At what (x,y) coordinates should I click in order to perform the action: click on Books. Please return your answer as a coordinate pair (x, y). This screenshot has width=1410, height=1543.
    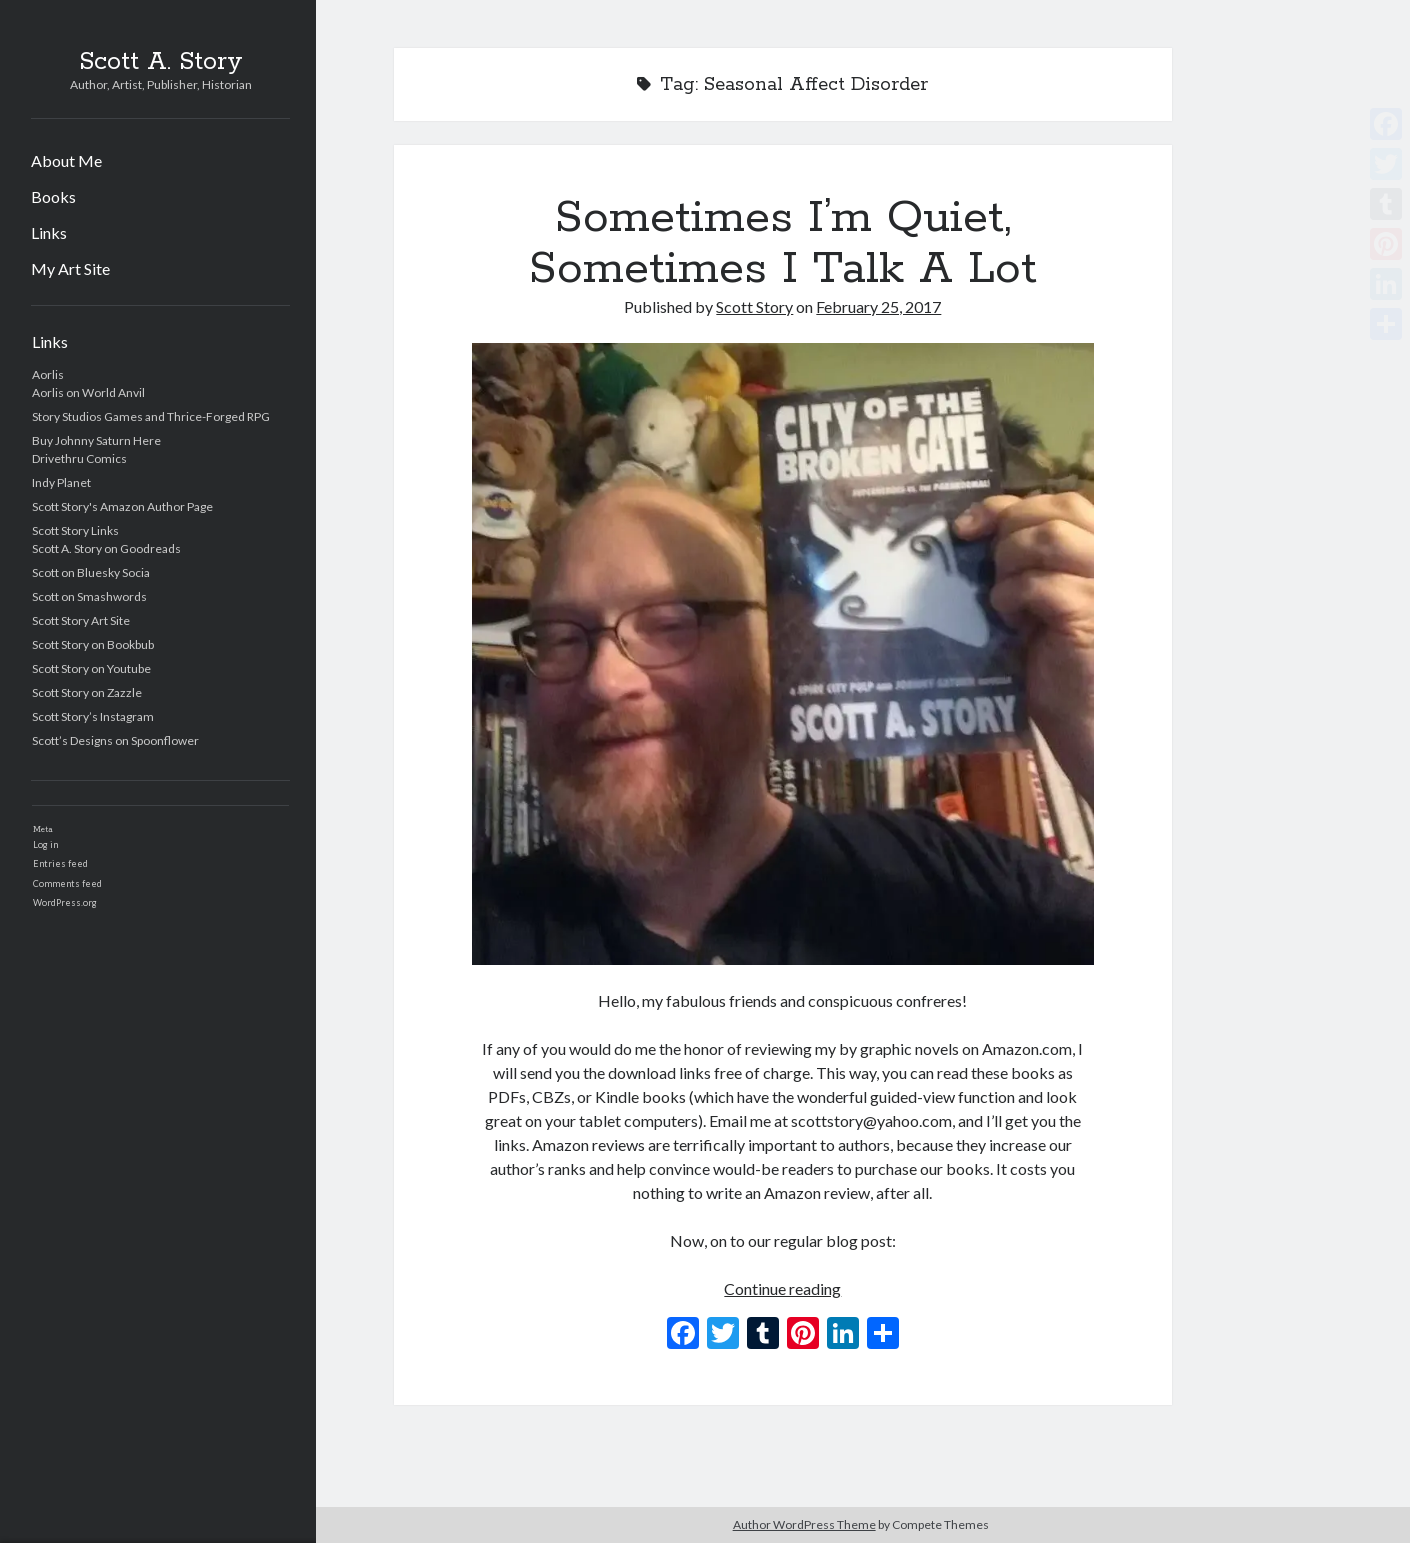
    Looking at the image, I should click on (53, 196).